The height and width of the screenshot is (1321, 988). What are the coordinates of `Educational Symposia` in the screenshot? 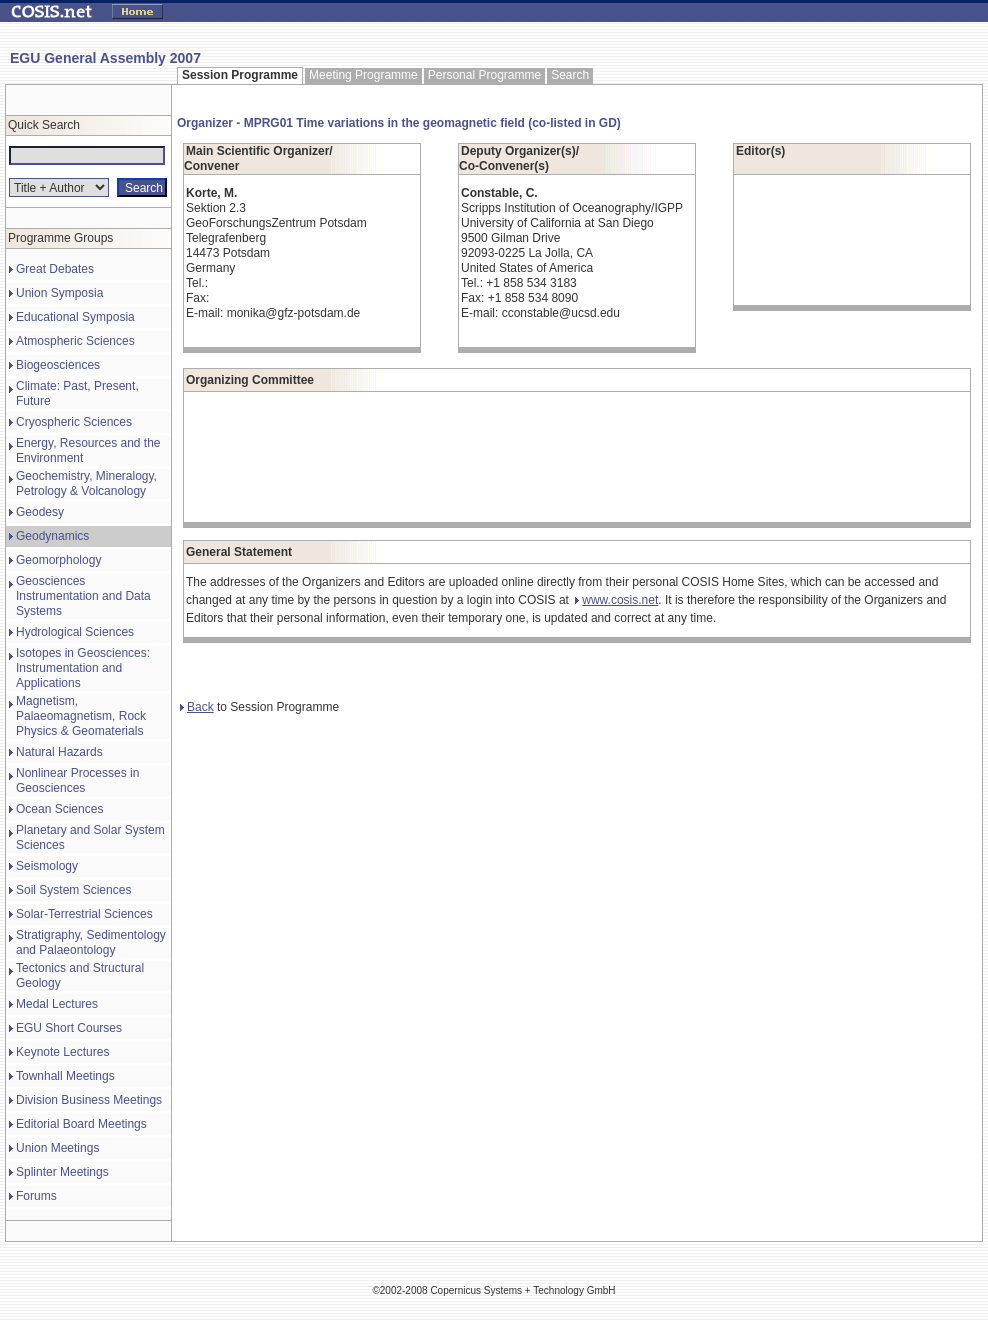 It's located at (75, 317).